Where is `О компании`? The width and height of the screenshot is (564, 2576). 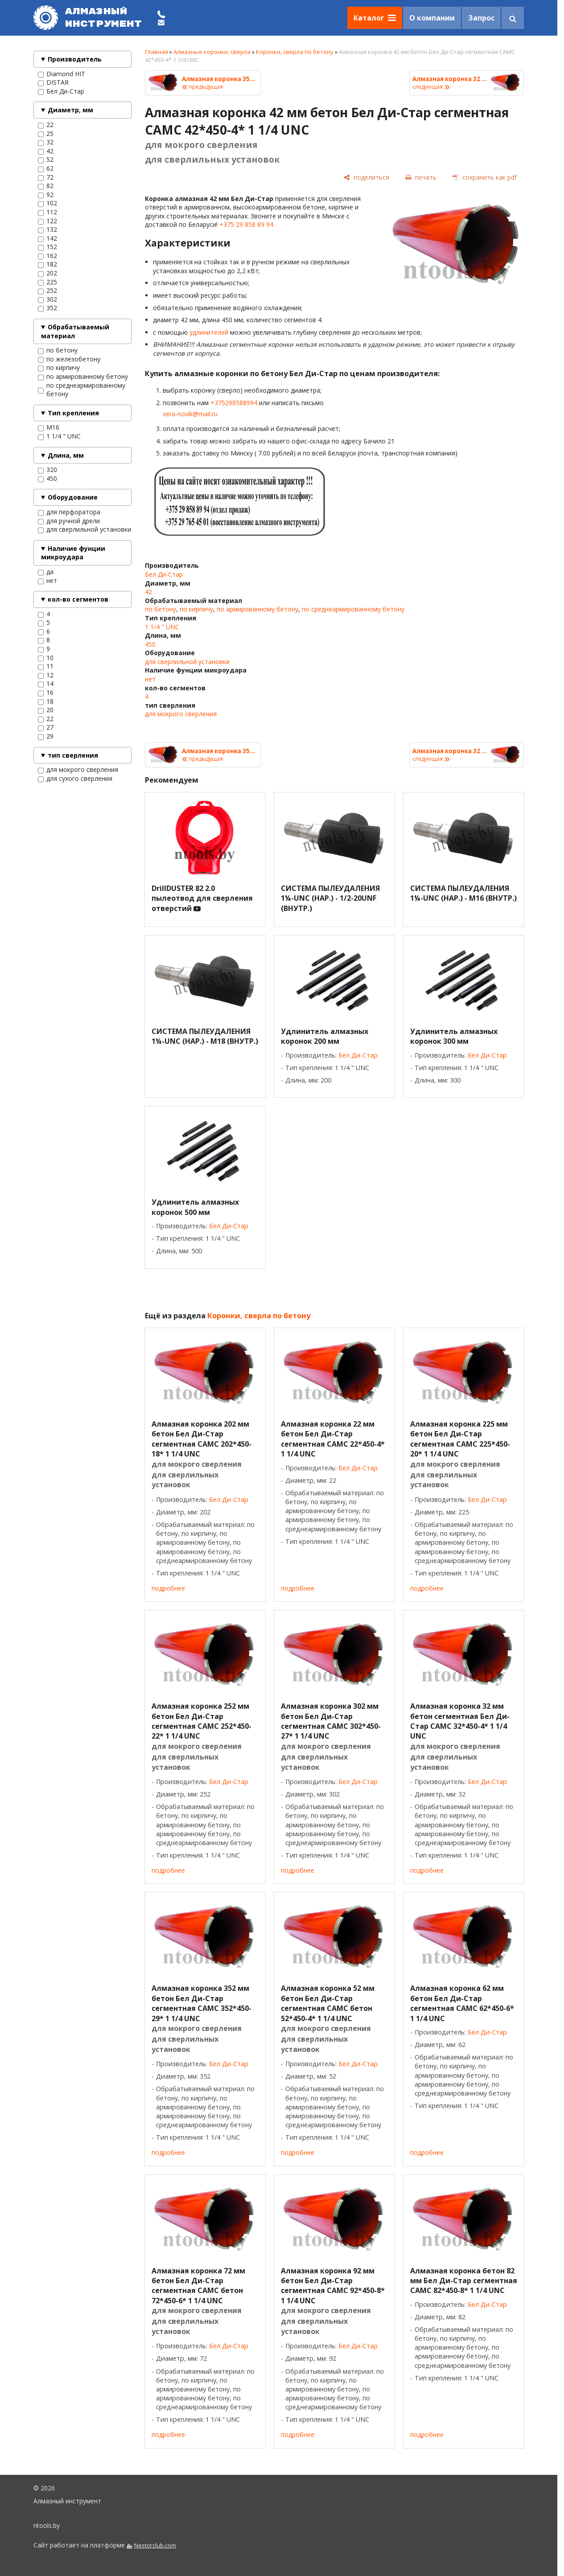 О компании is located at coordinates (432, 18).